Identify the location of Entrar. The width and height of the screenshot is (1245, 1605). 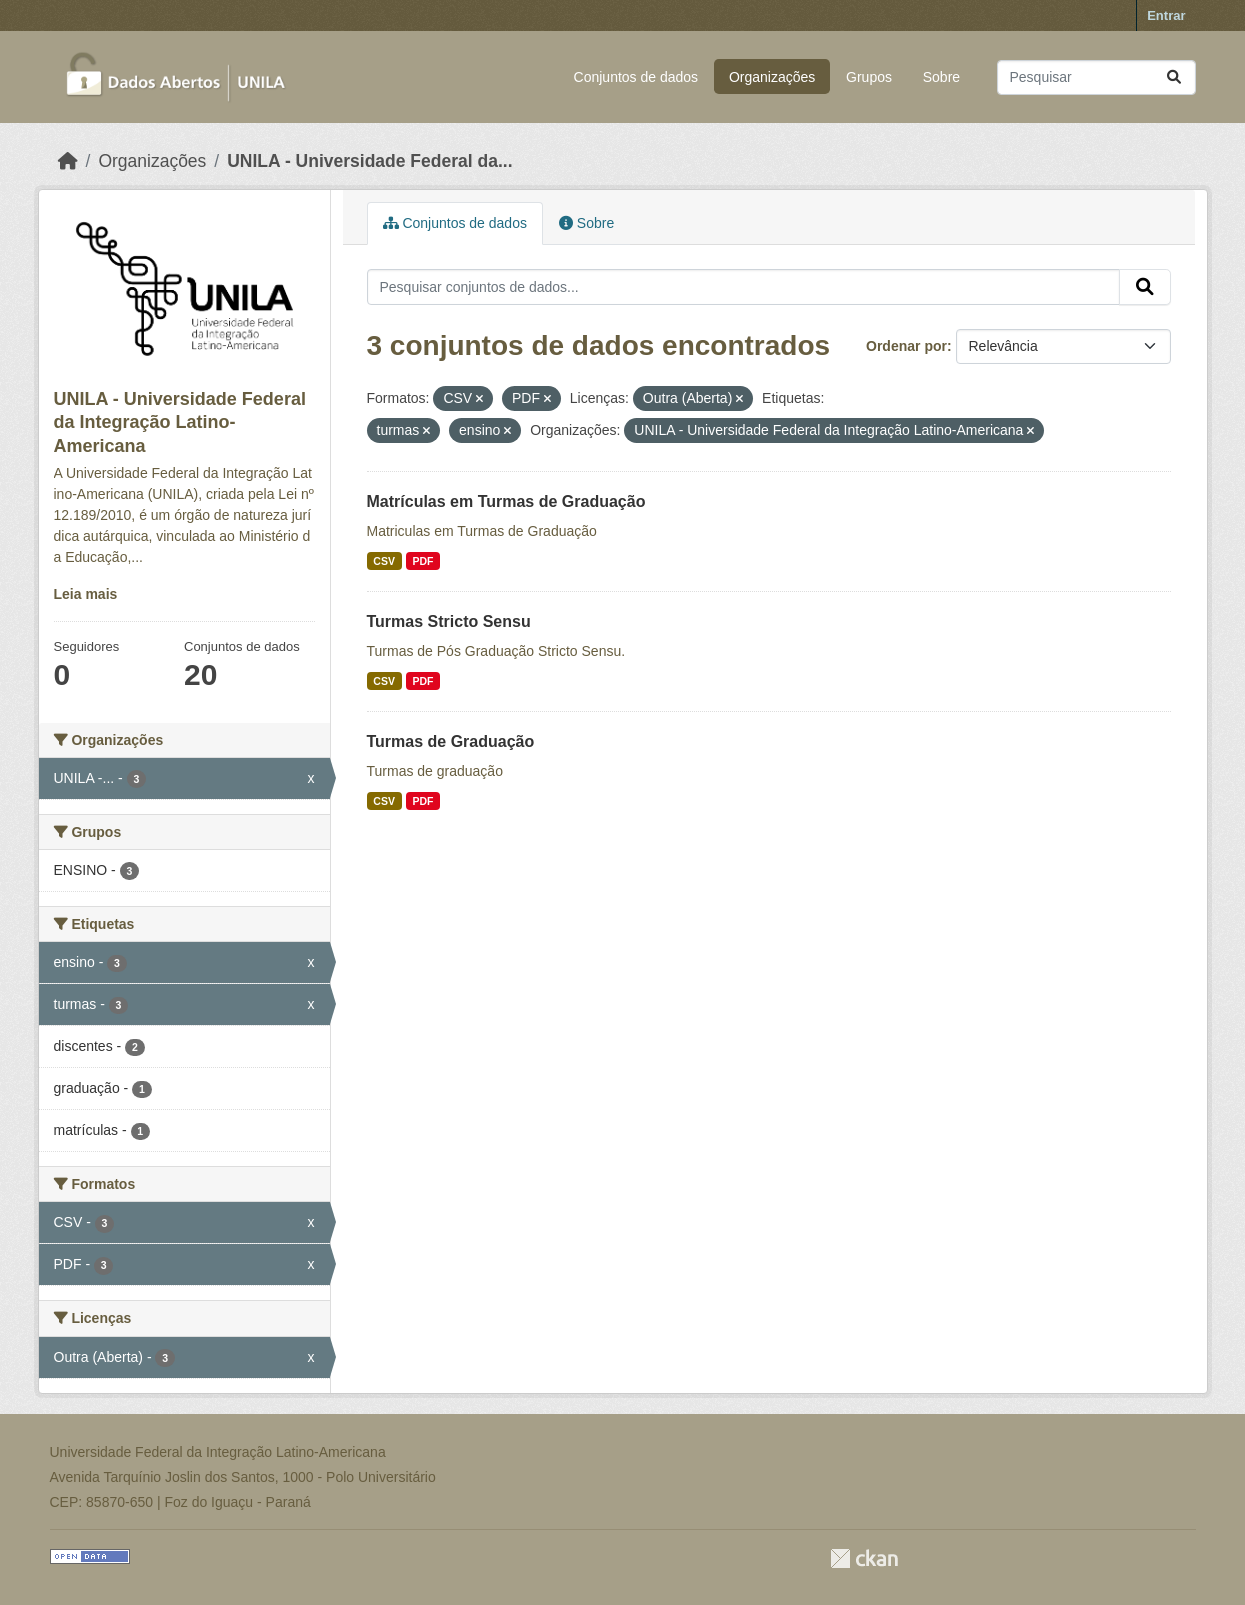
(1166, 15).